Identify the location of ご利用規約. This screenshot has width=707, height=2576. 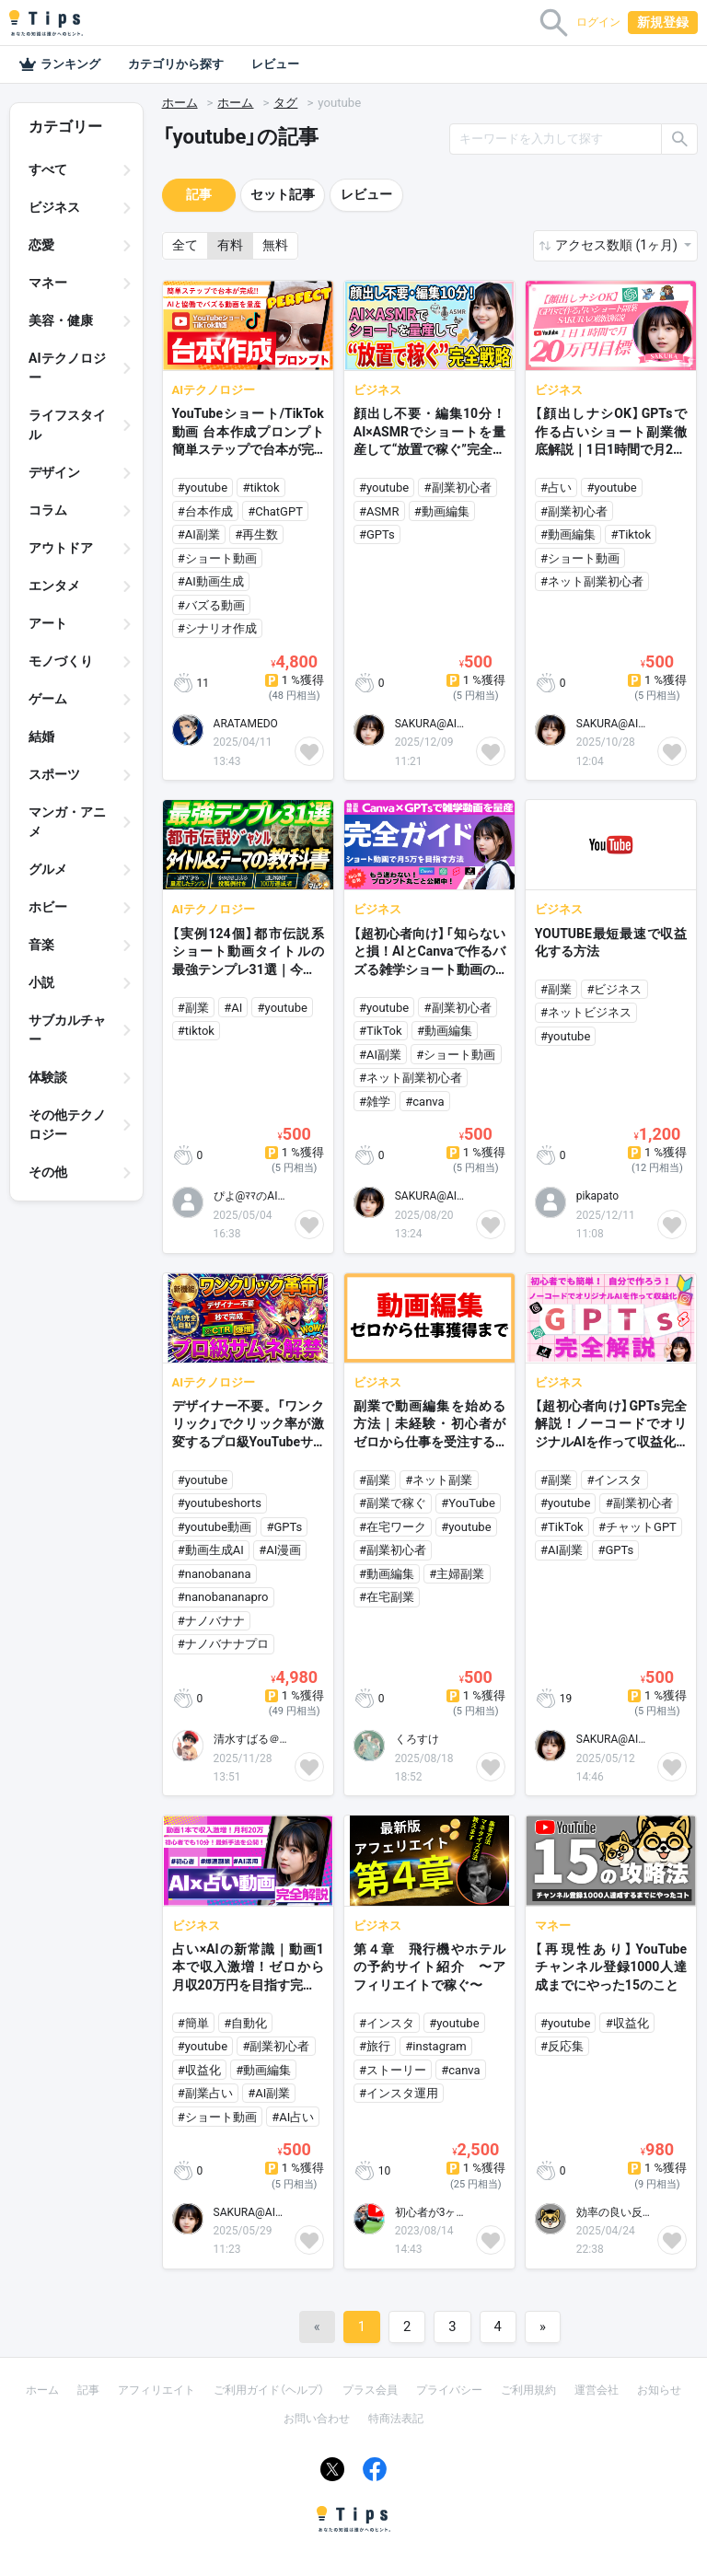
(528, 2390).